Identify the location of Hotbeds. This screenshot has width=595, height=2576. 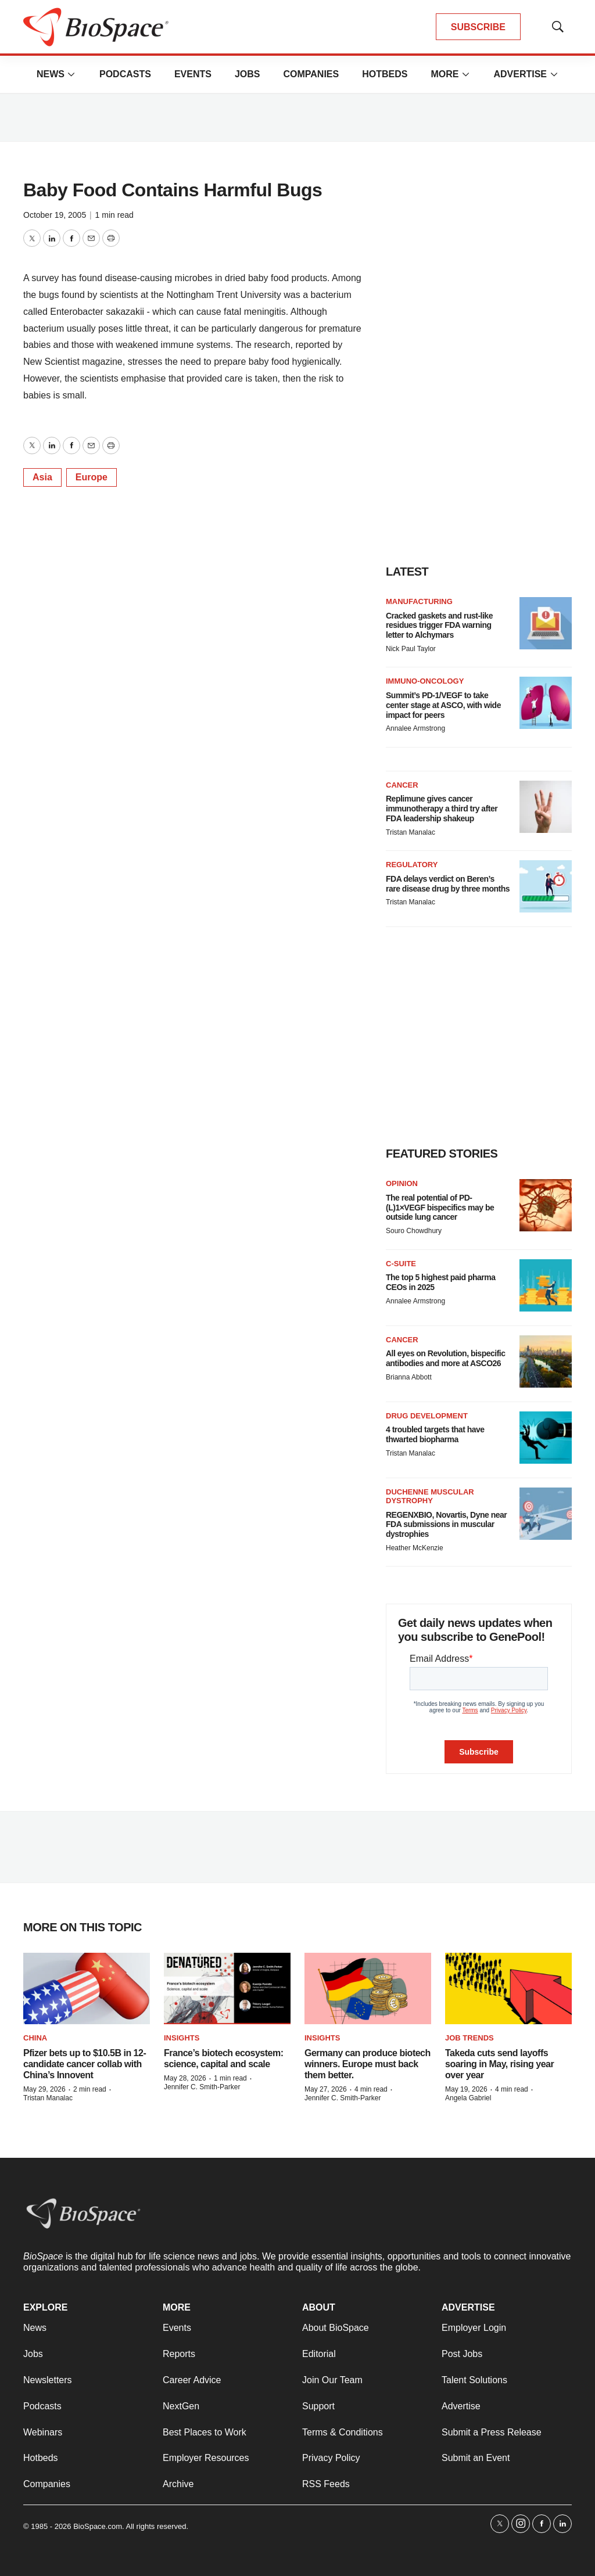
(384, 74).